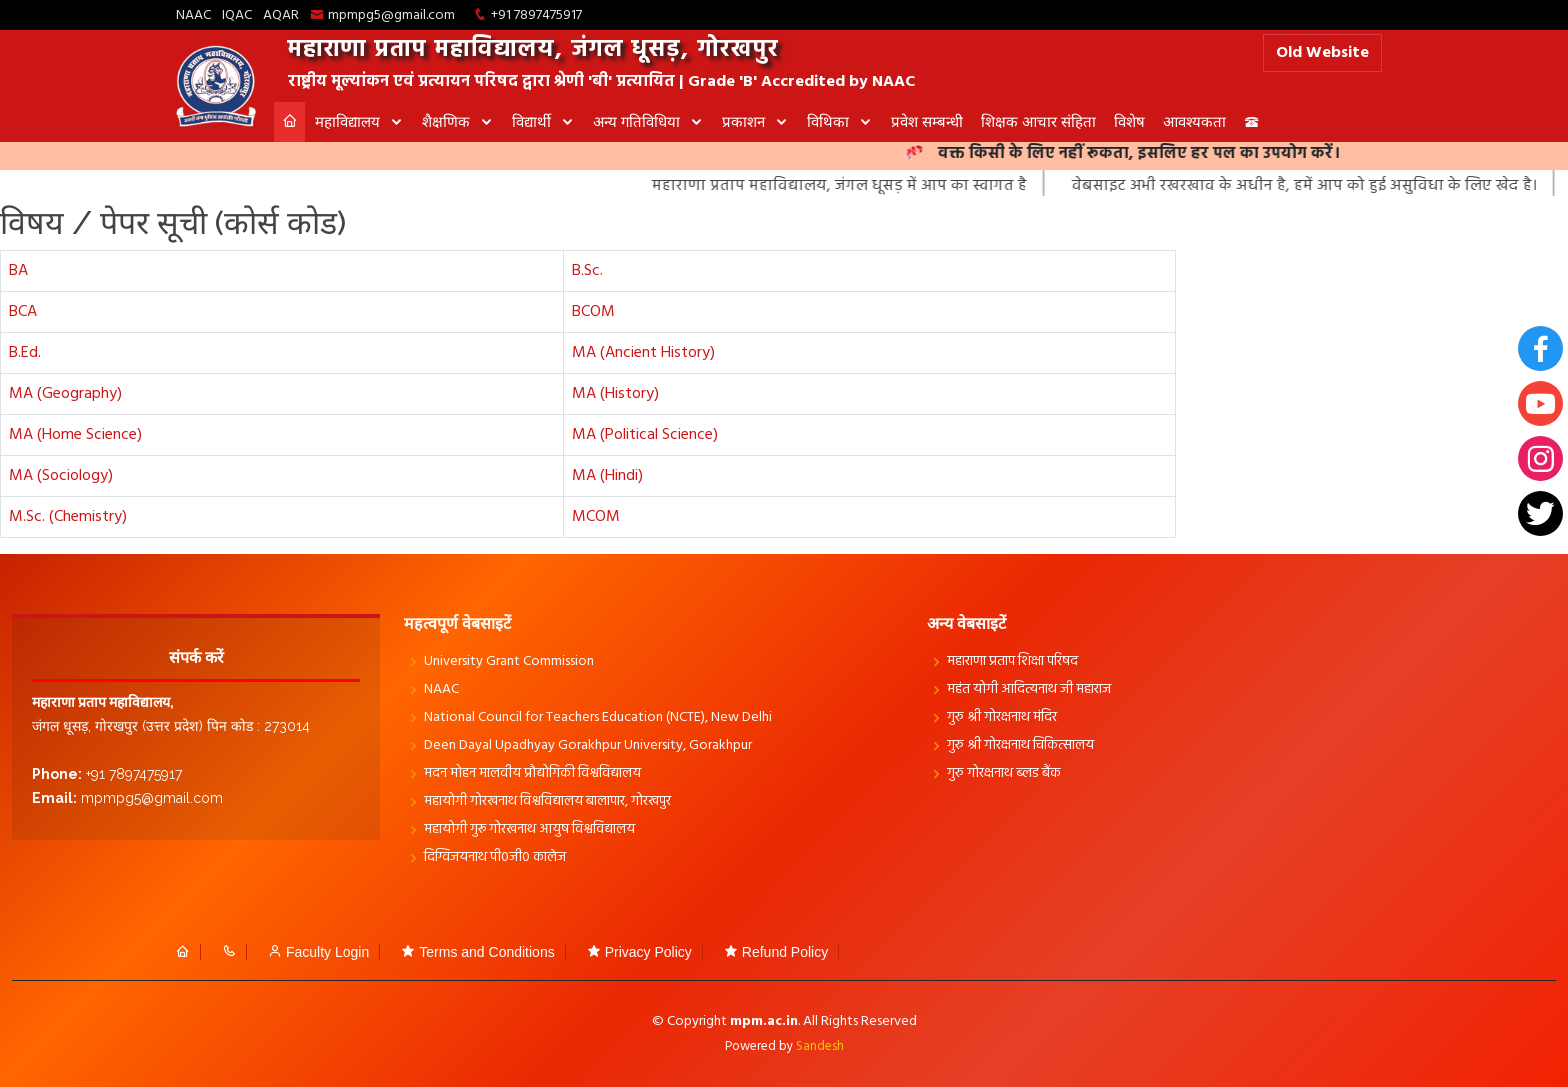 This screenshot has height=1087, width=1568. What do you see at coordinates (547, 802) in the screenshot?
I see `महायोगी गोरखनाथ विश्वविद्यालय बालापार, गोरखपुर` at bounding box center [547, 802].